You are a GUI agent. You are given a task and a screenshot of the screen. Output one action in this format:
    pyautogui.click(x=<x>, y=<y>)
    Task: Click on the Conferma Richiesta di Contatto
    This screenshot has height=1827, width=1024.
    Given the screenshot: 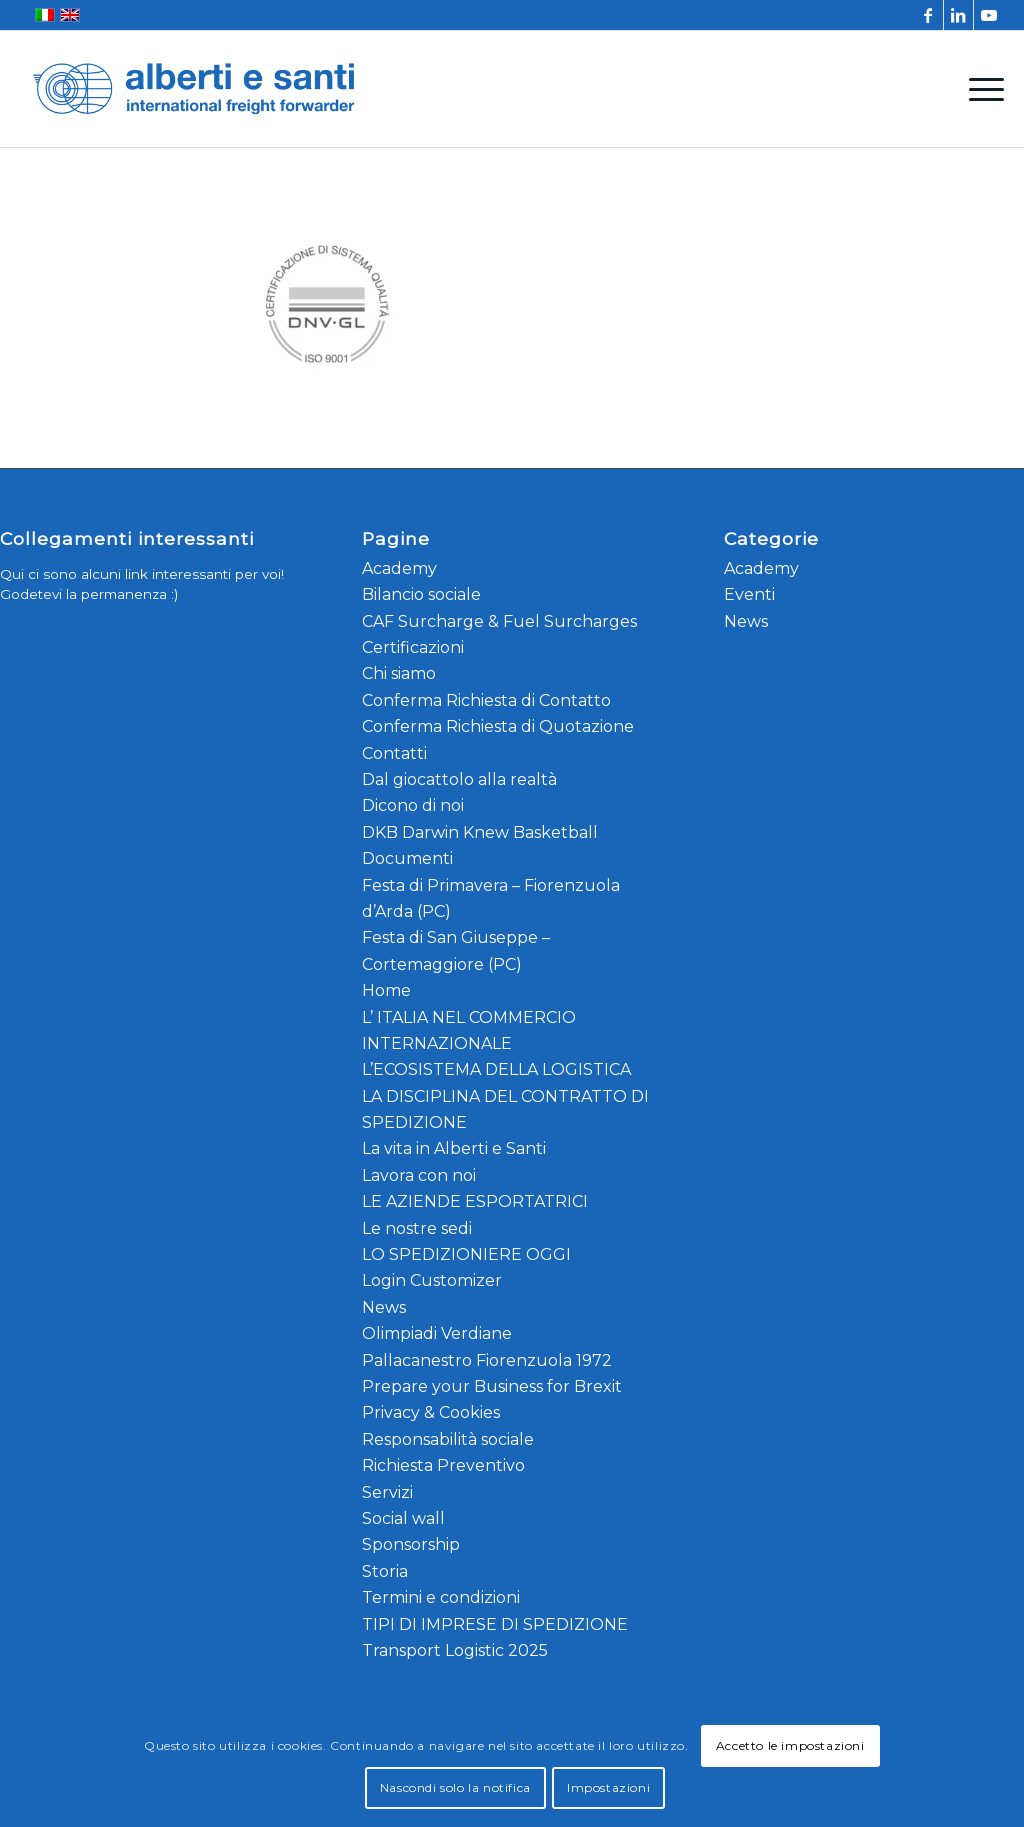 What is the action you would take?
    pyautogui.click(x=486, y=700)
    